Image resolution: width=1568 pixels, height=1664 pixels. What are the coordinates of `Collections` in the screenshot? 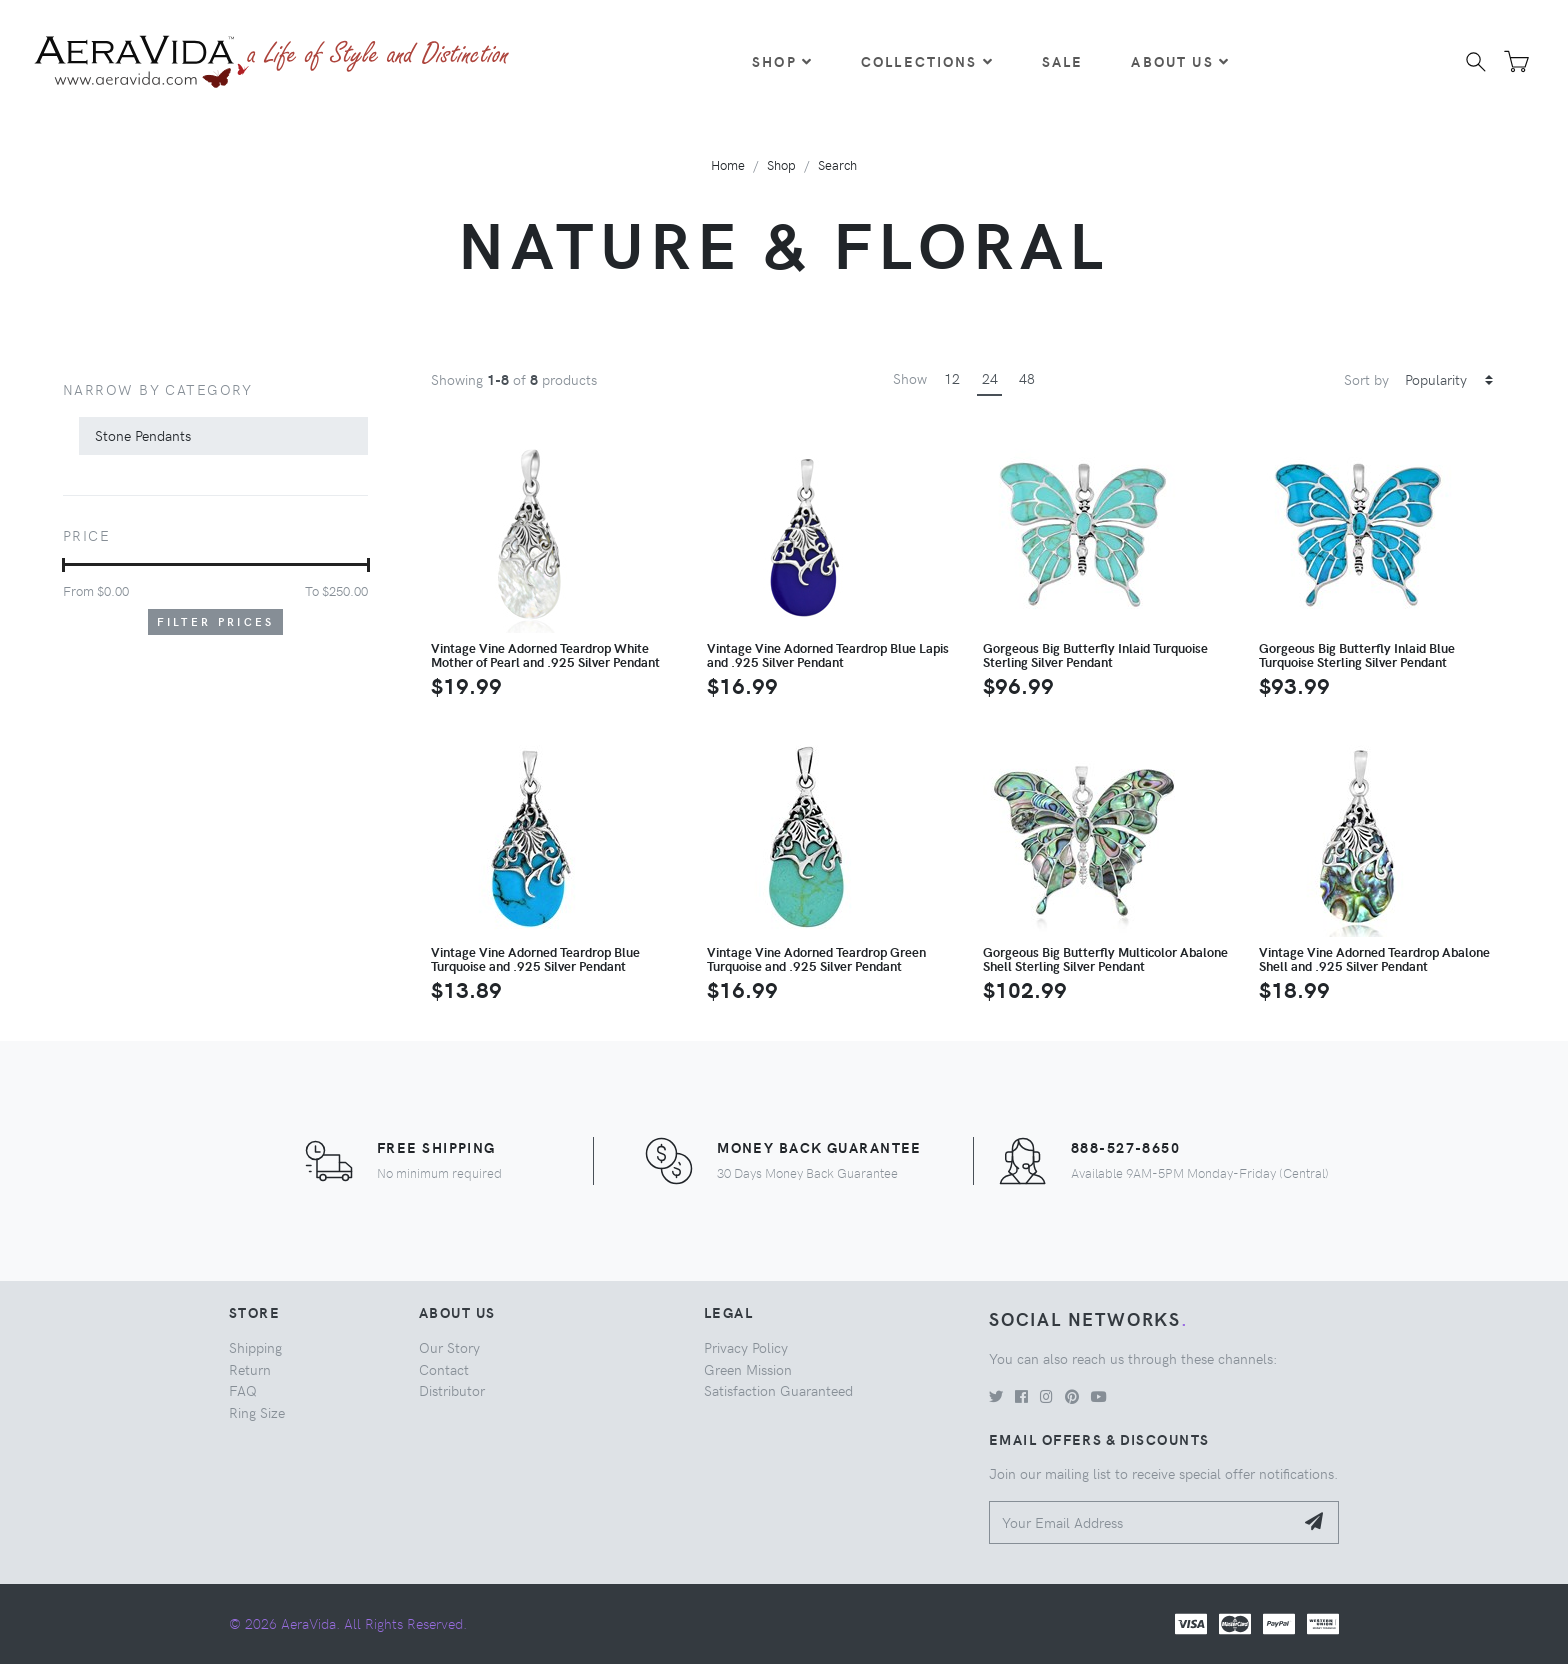 It's located at (927, 61).